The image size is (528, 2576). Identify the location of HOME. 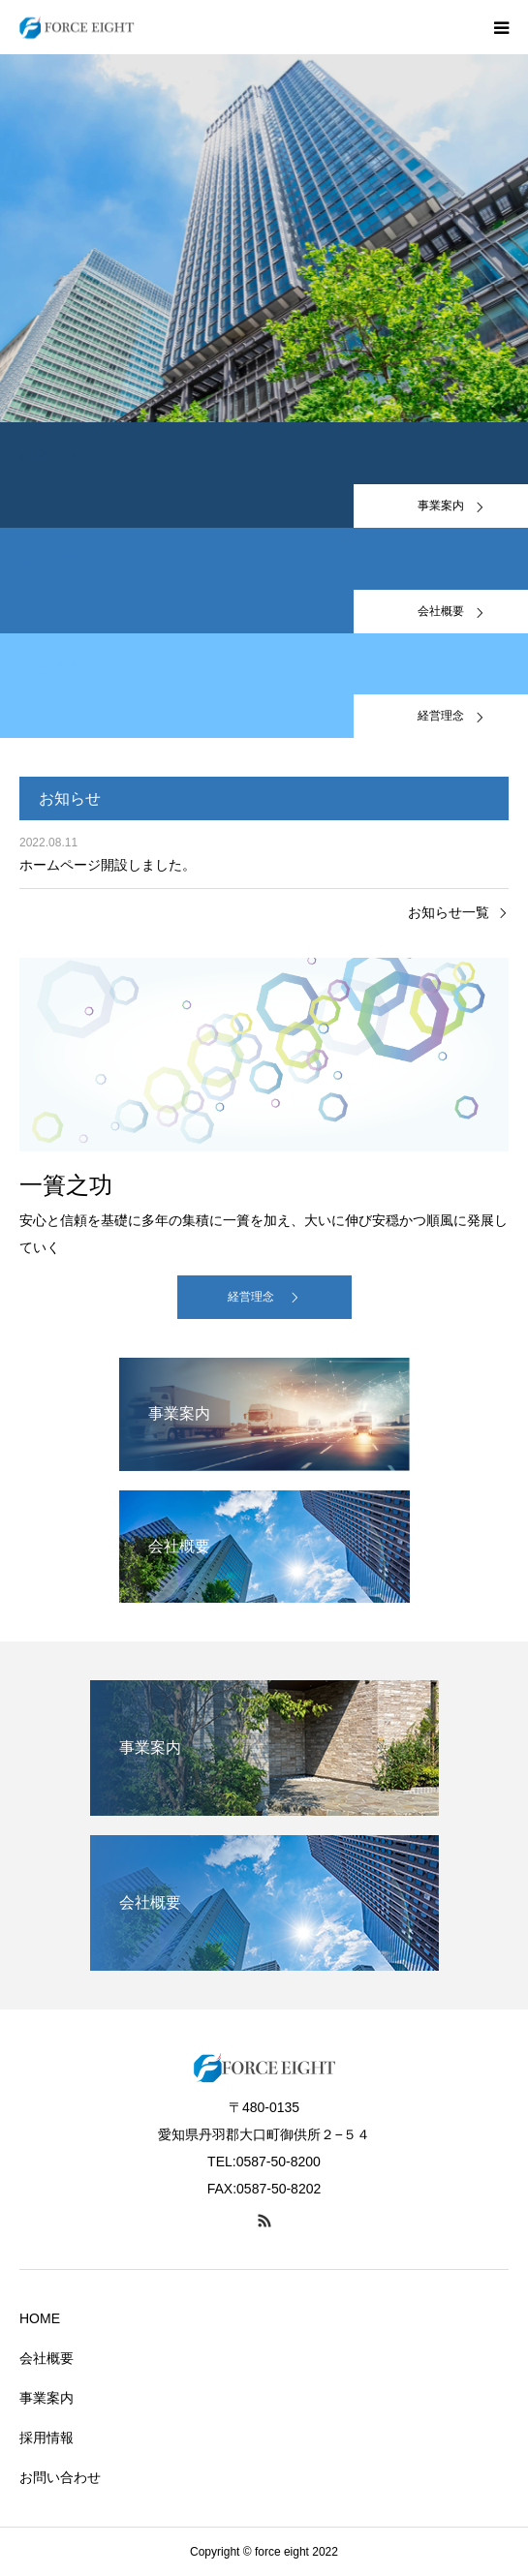
(39, 2318).